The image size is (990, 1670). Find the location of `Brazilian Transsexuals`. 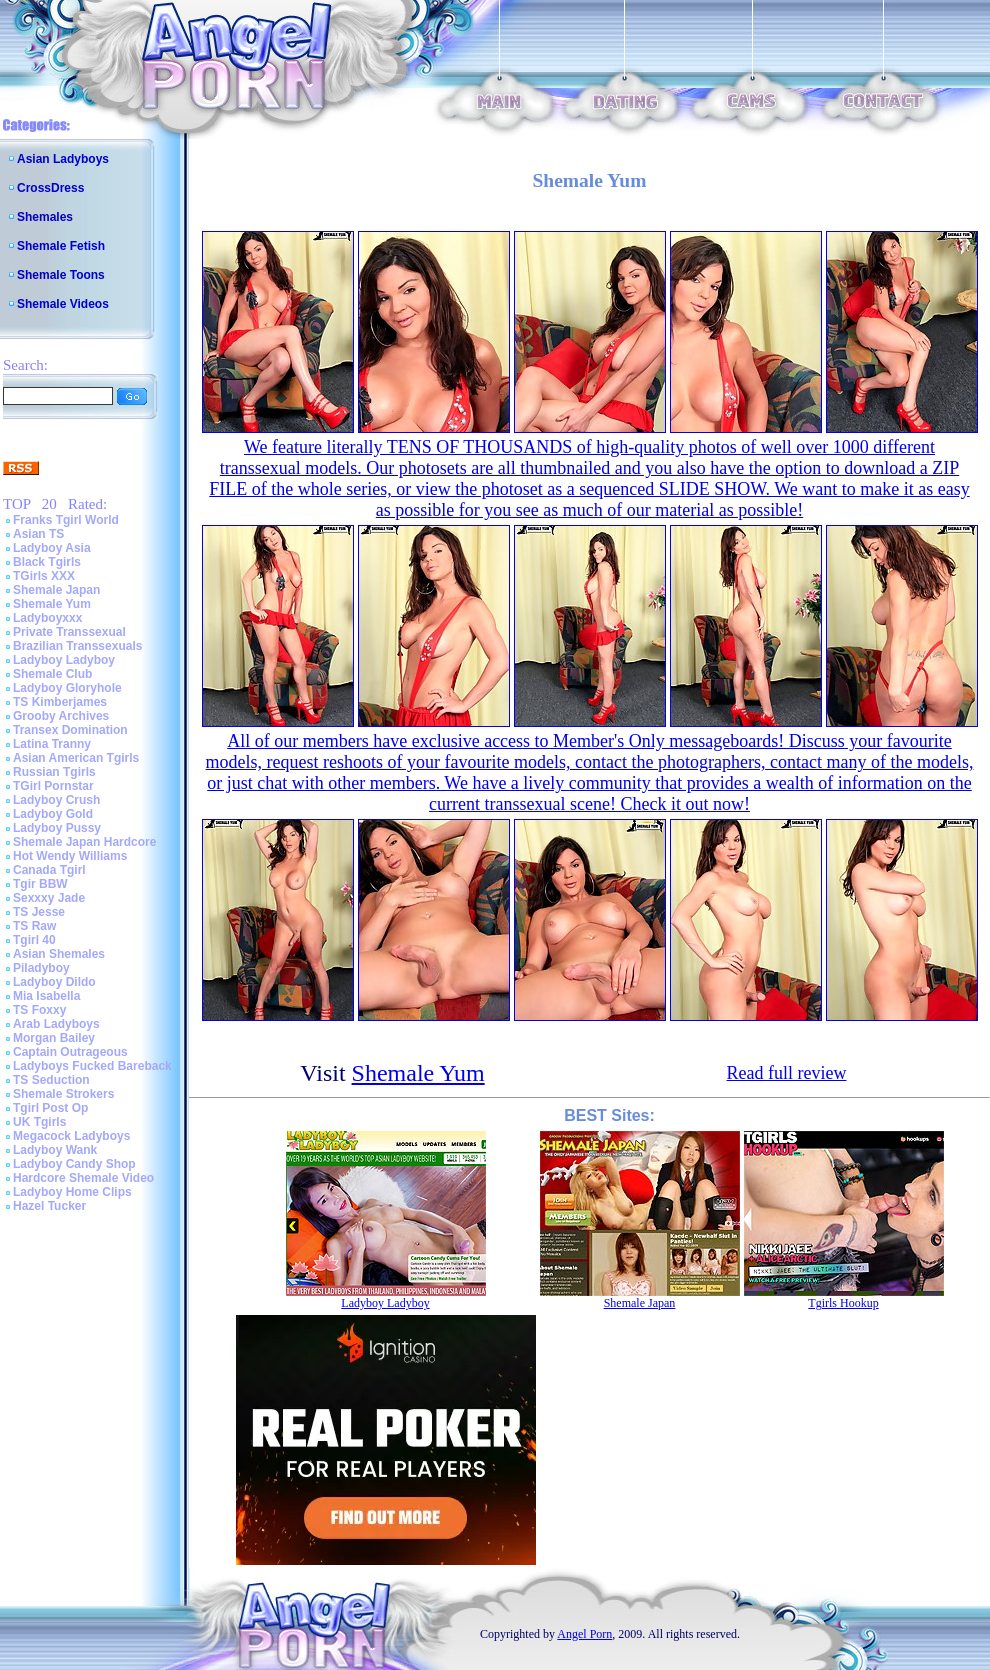

Brazilian Transsexuals is located at coordinates (77, 646).